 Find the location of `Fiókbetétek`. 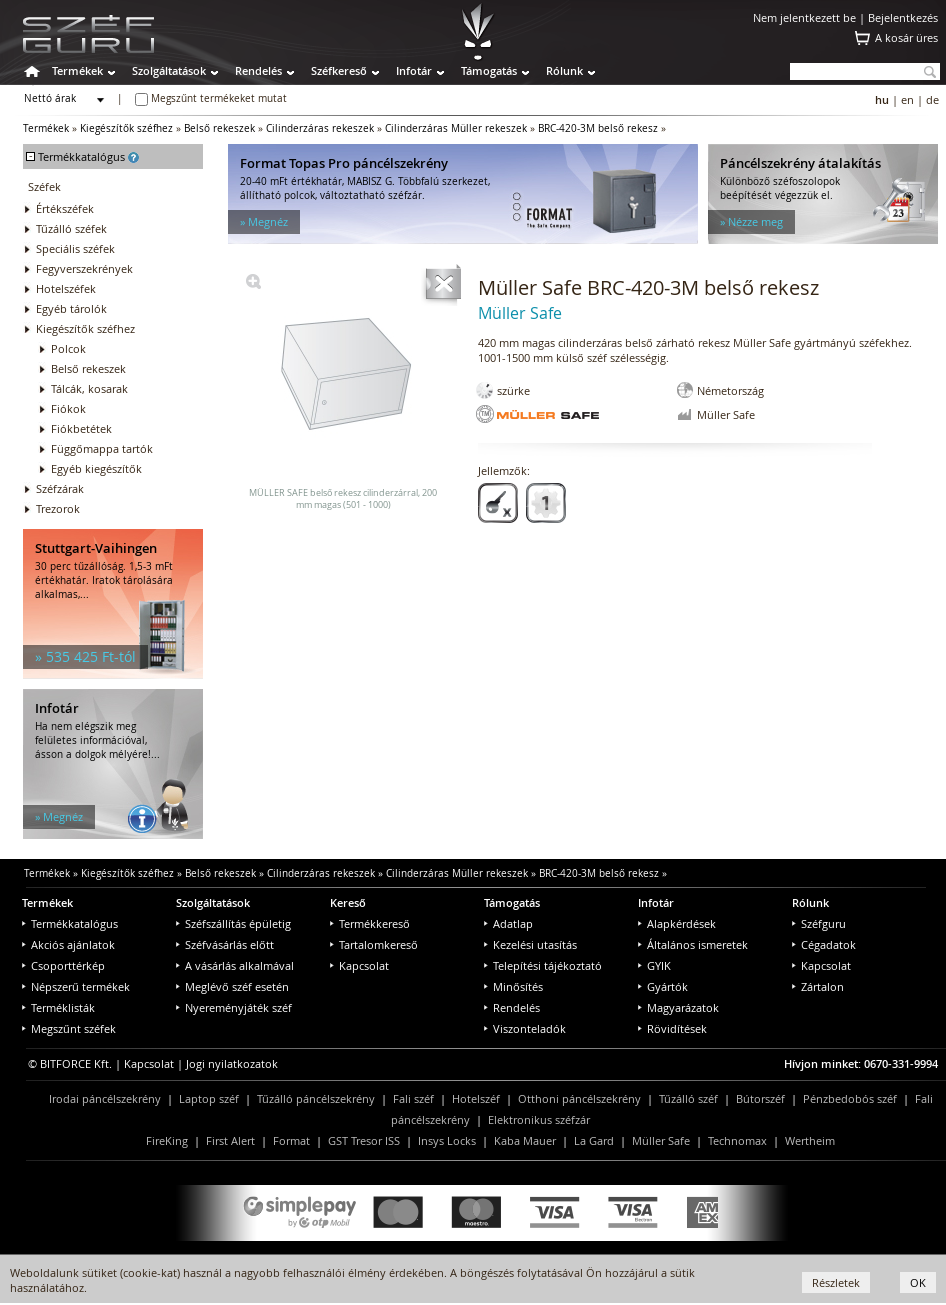

Fiókbetétek is located at coordinates (81, 428).